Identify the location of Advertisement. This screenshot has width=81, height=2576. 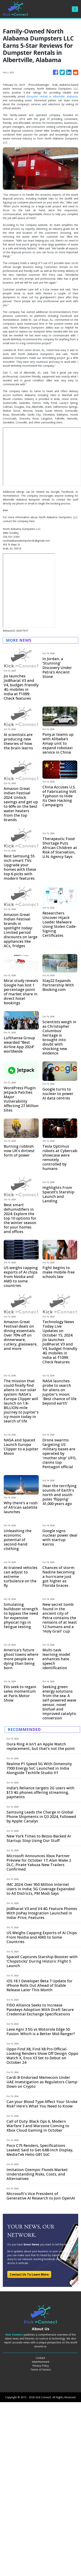
(40, 2361).